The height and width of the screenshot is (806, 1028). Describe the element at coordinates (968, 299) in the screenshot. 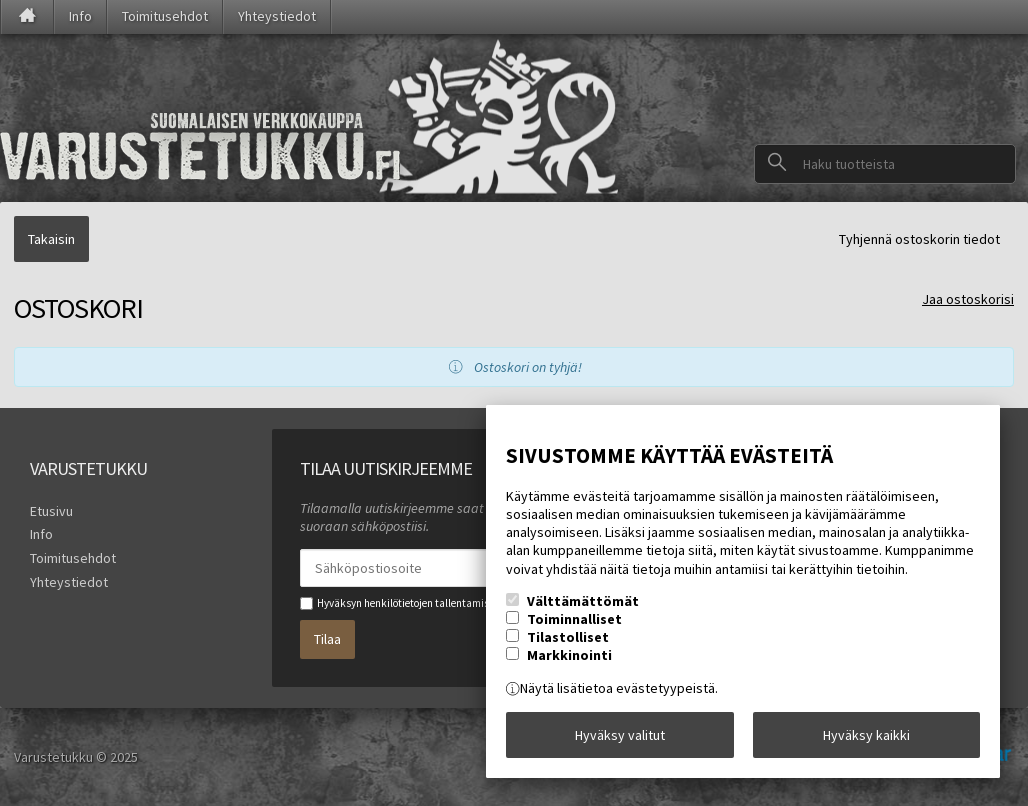

I see `Jaa ostoskorisi` at that location.